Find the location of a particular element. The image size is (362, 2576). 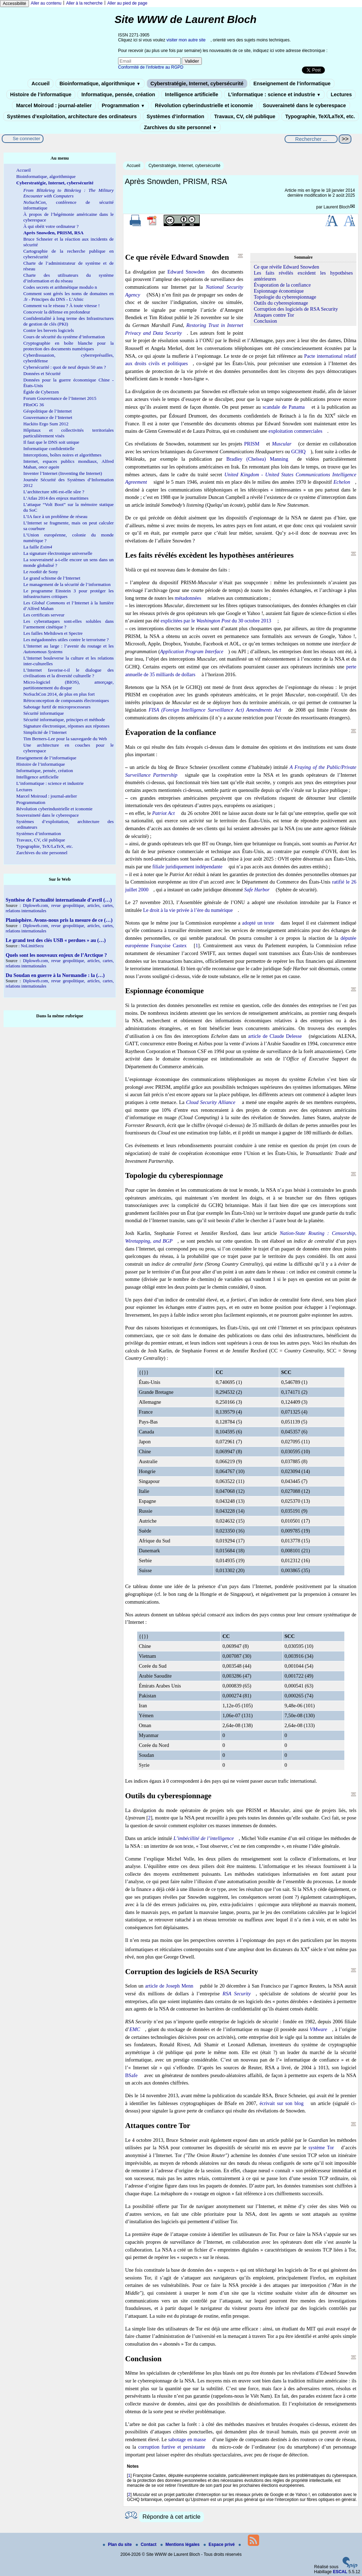

Plan du site is located at coordinates (118, 2544).